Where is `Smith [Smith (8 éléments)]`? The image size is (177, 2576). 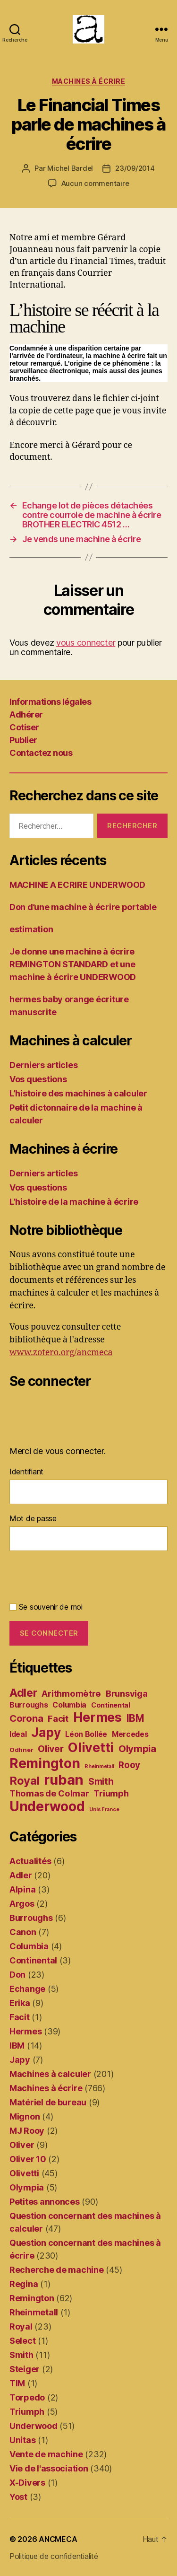
Smith [Smith (8 éléments)] is located at coordinates (101, 1781).